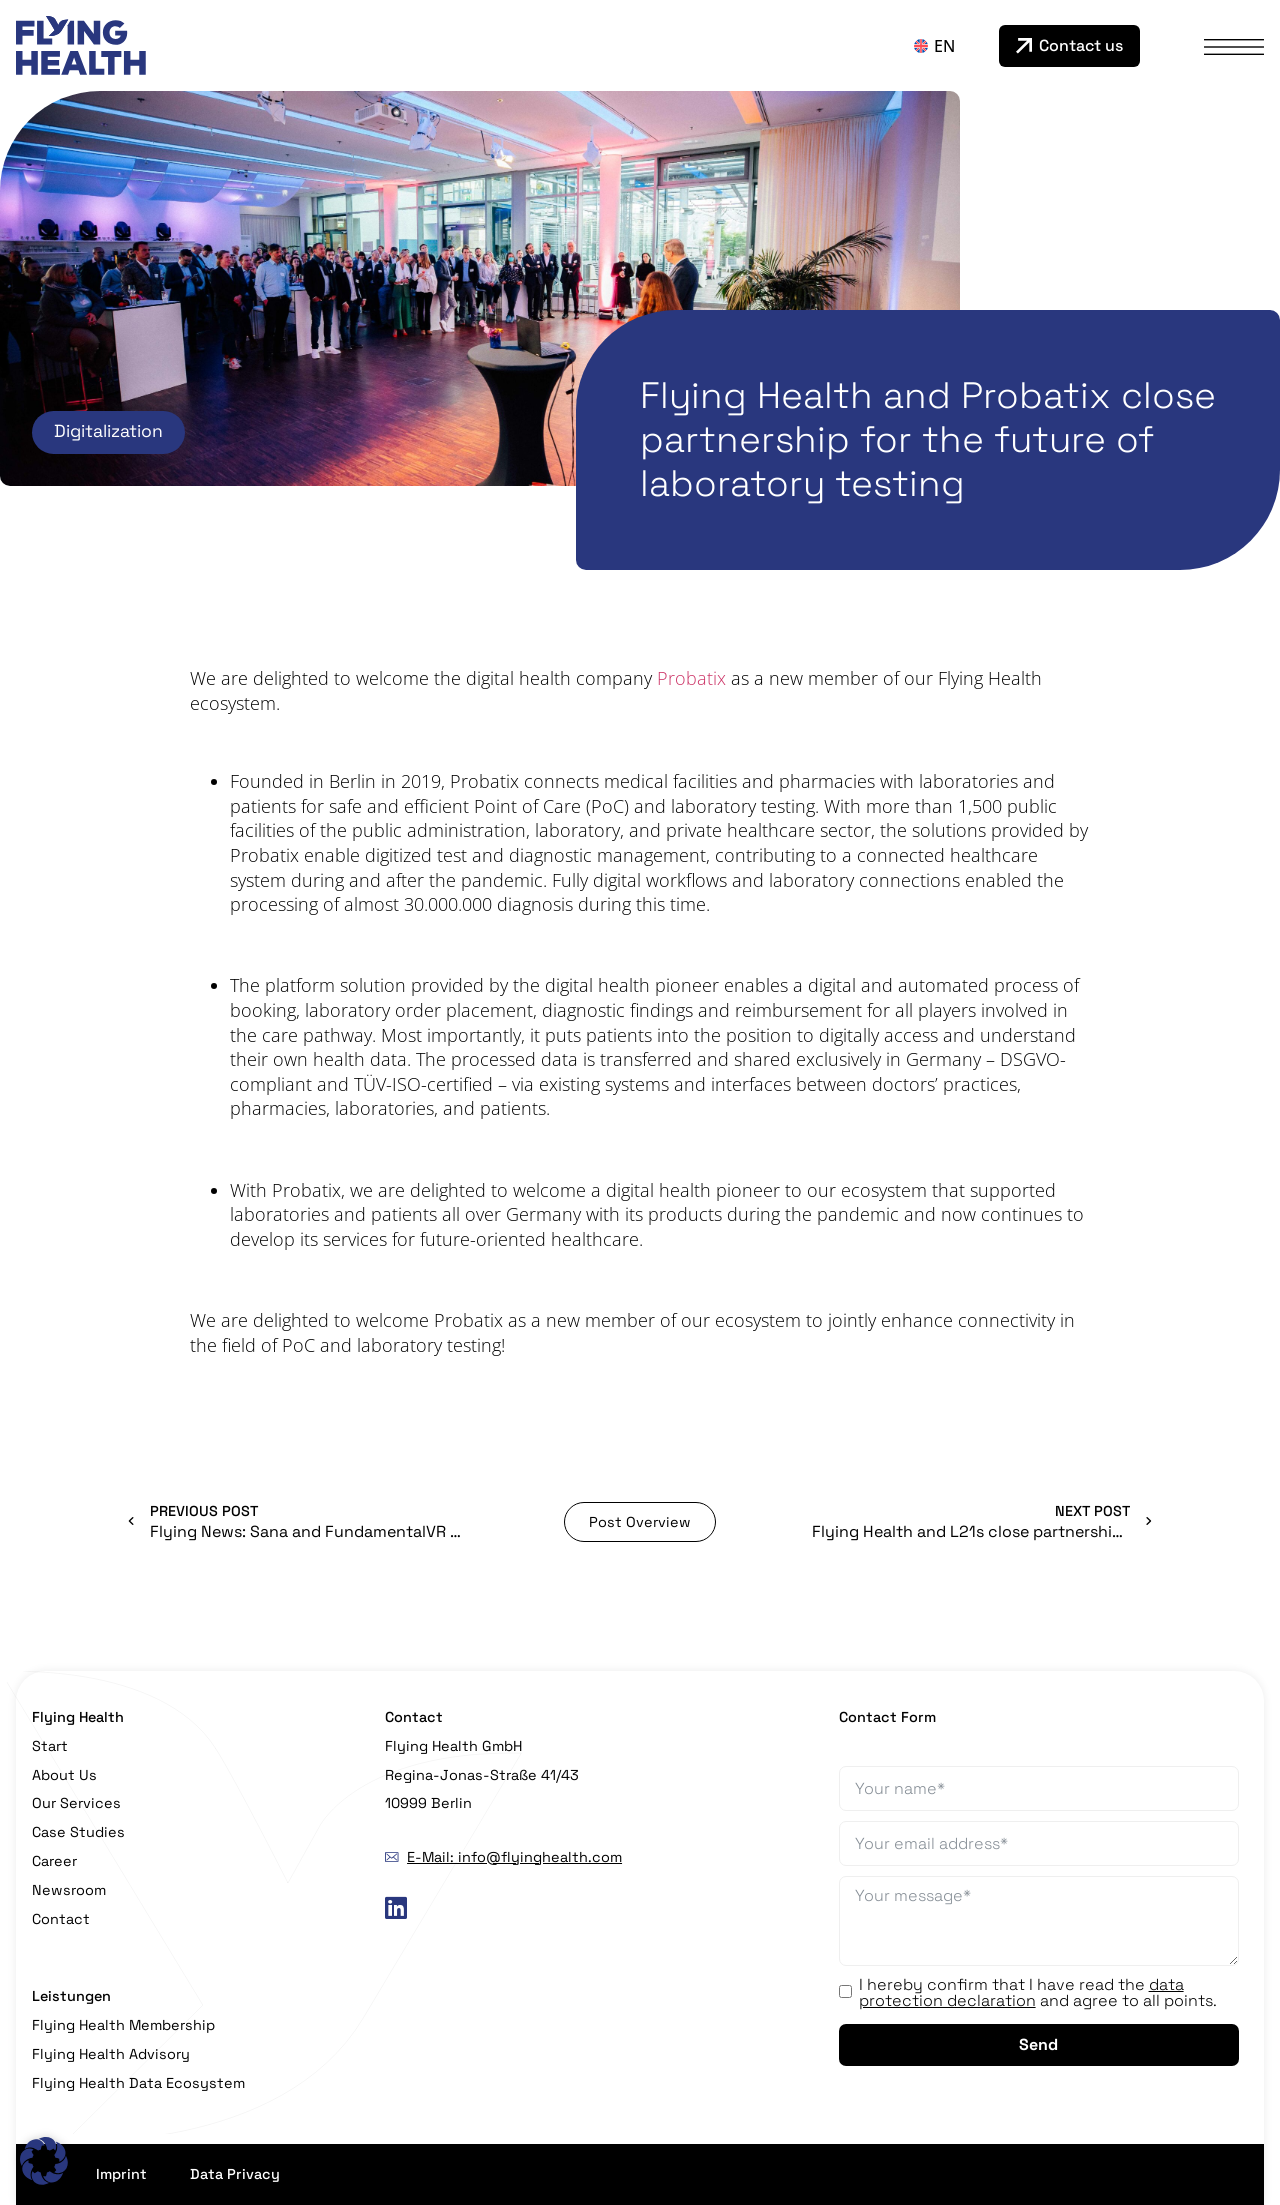 Image resolution: width=1280 pixels, height=2205 pixels. Describe the element at coordinates (123, 2025) in the screenshot. I see `Flying Health Membership` at that location.